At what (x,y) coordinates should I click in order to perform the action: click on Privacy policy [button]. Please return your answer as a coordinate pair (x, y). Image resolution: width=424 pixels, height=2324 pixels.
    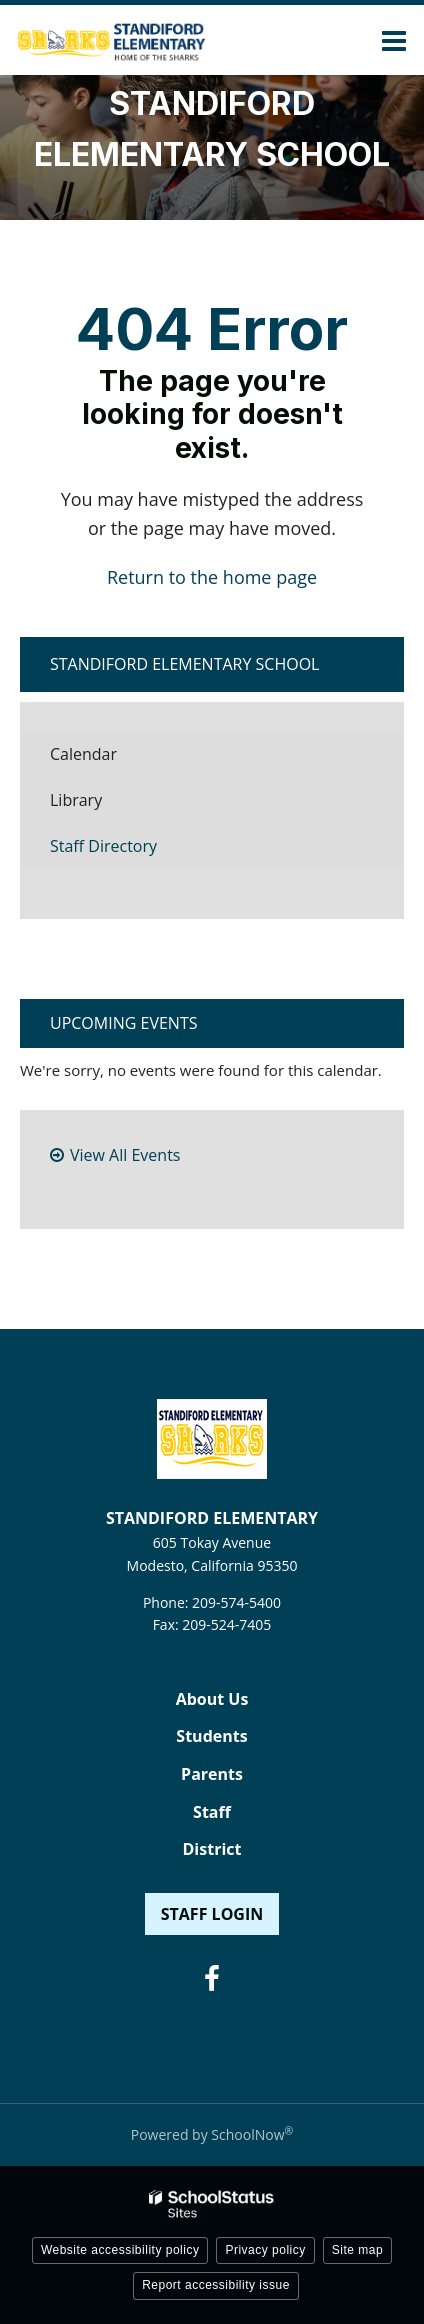
    Looking at the image, I should click on (265, 2250).